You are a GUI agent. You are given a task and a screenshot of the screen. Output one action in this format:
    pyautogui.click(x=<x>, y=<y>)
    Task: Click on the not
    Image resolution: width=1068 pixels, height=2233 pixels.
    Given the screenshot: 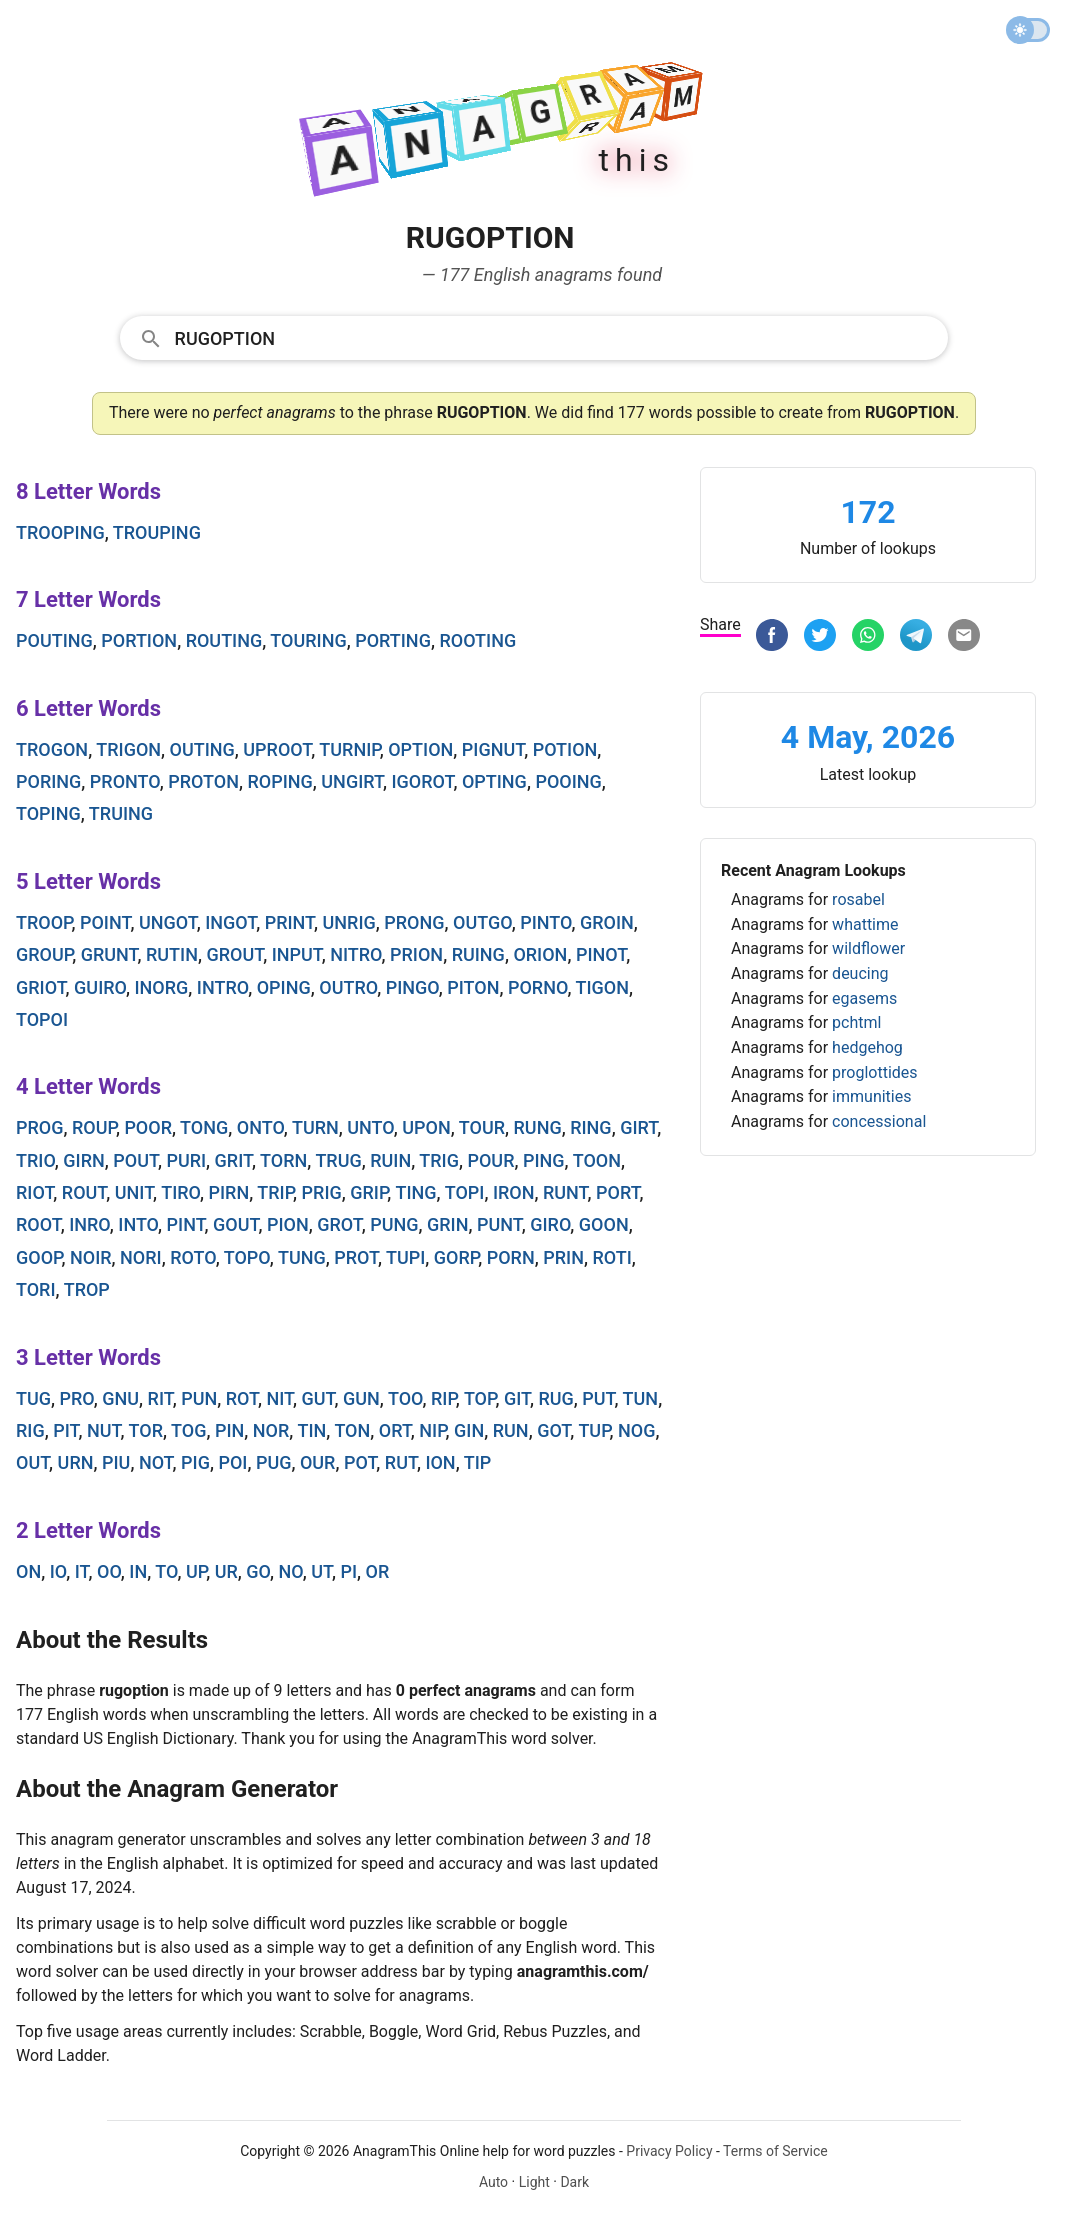 What is the action you would take?
    pyautogui.click(x=156, y=1462)
    